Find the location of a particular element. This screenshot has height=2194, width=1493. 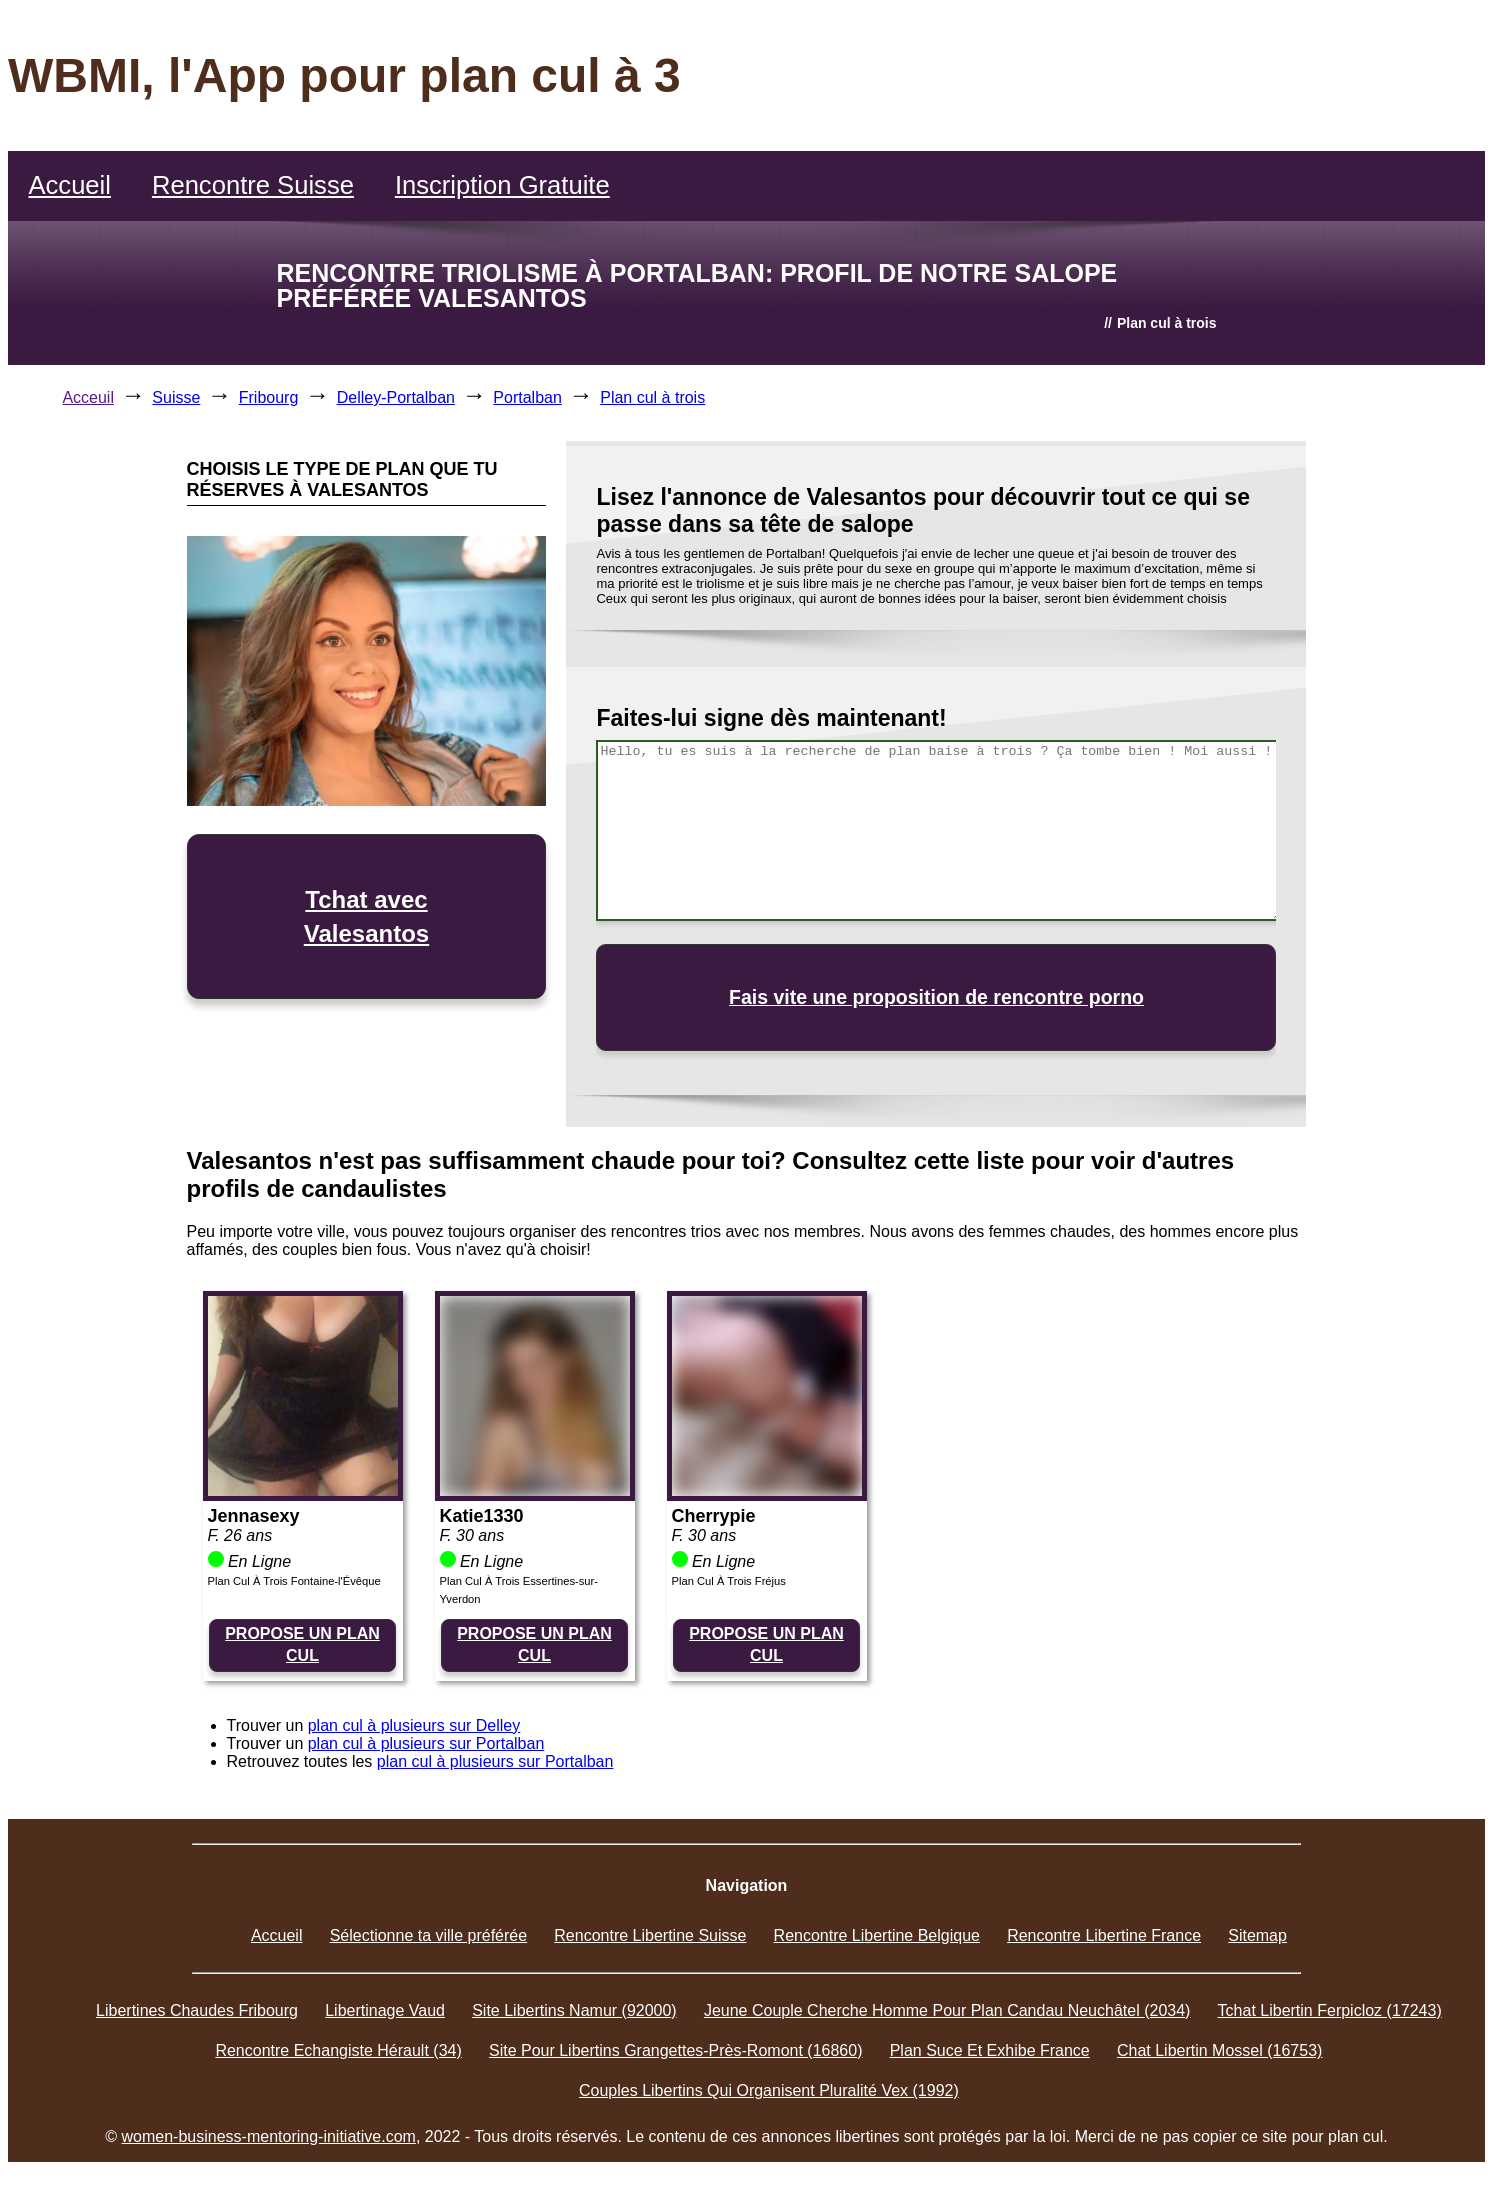

Rencontre Libertine Suisse is located at coordinates (650, 1935).